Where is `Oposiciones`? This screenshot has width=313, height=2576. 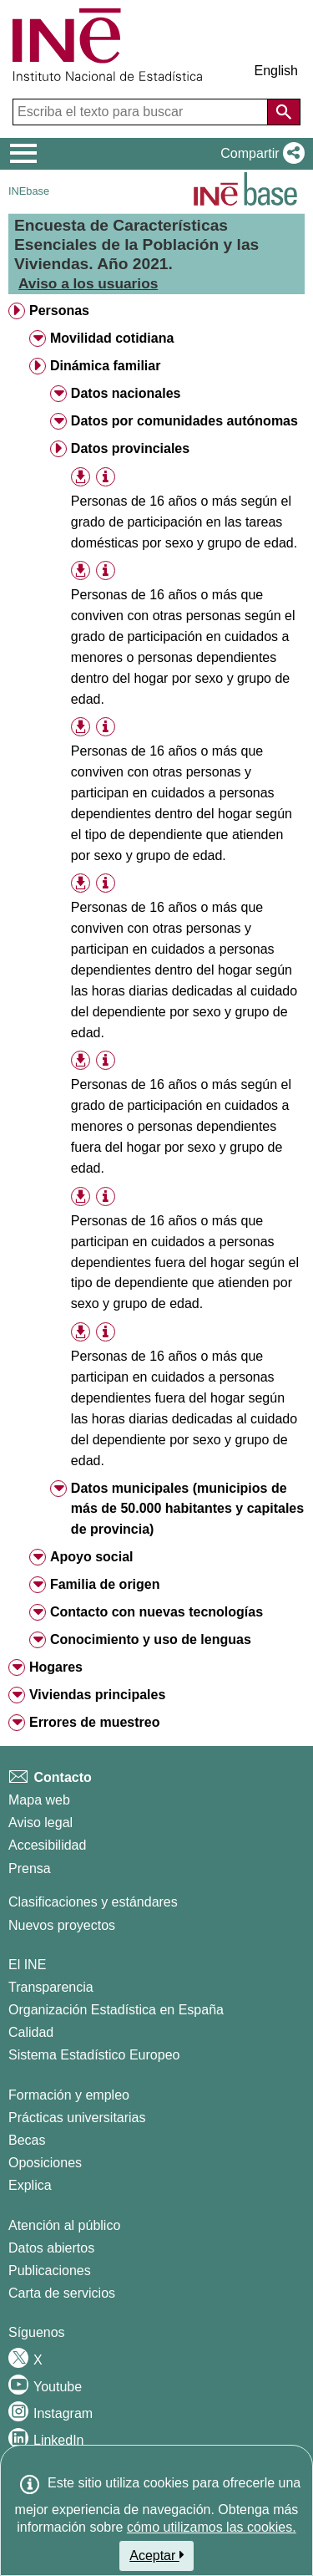 Oposiciones is located at coordinates (45, 2163).